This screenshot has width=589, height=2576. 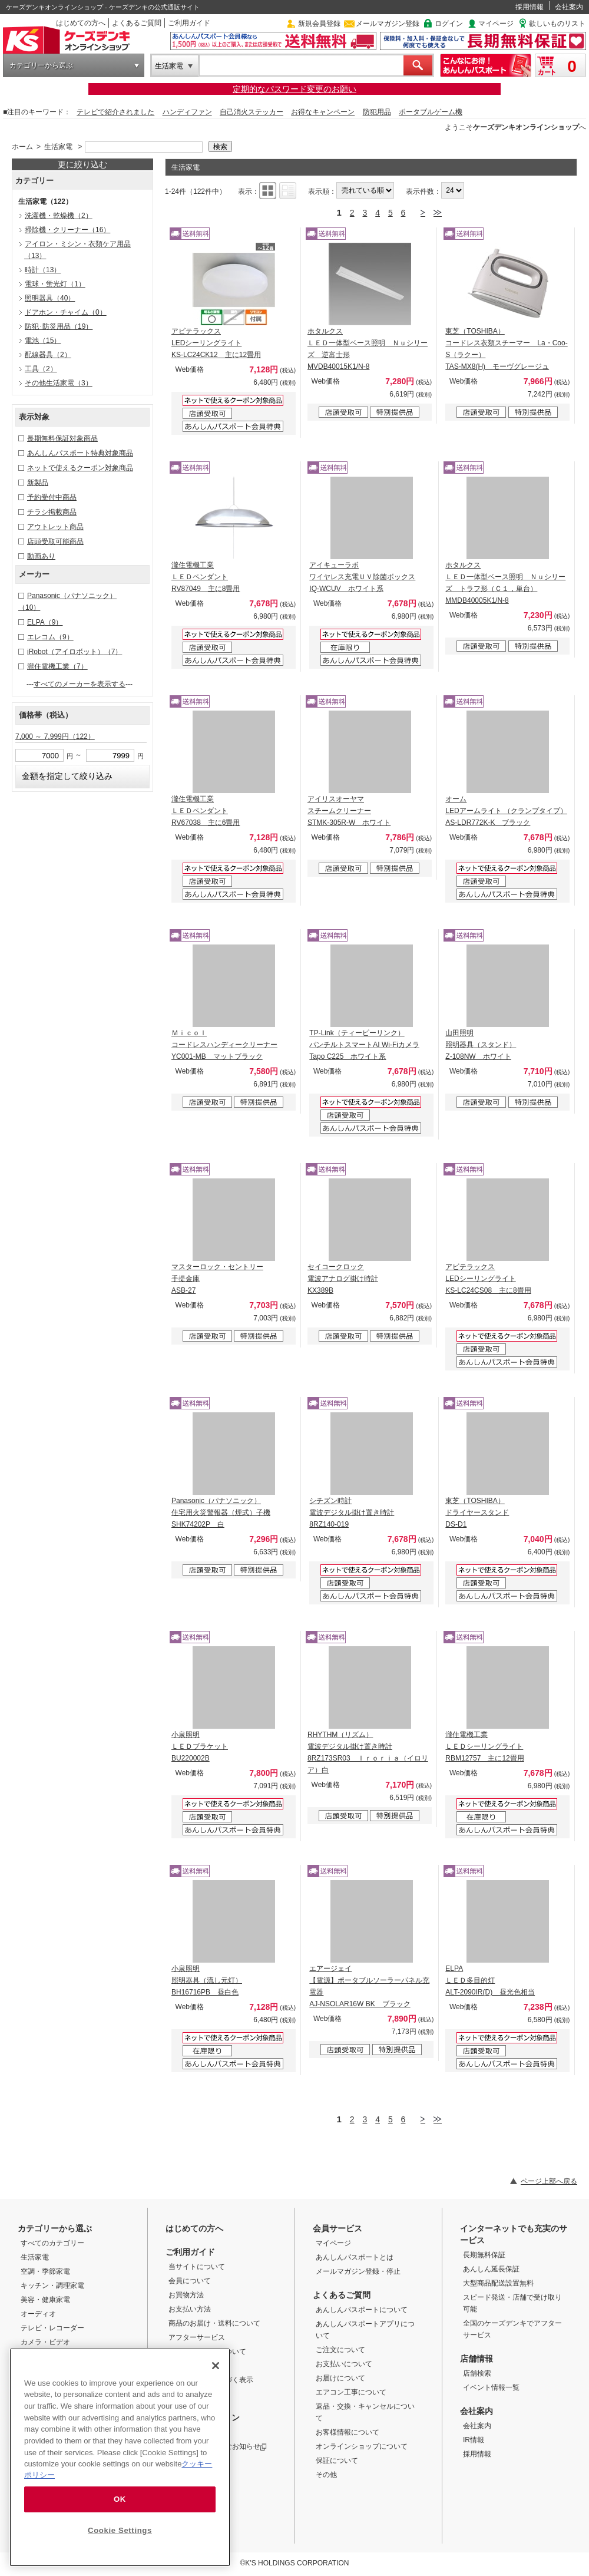 I want to click on ドアホン・チャイム, so click(x=66, y=312).